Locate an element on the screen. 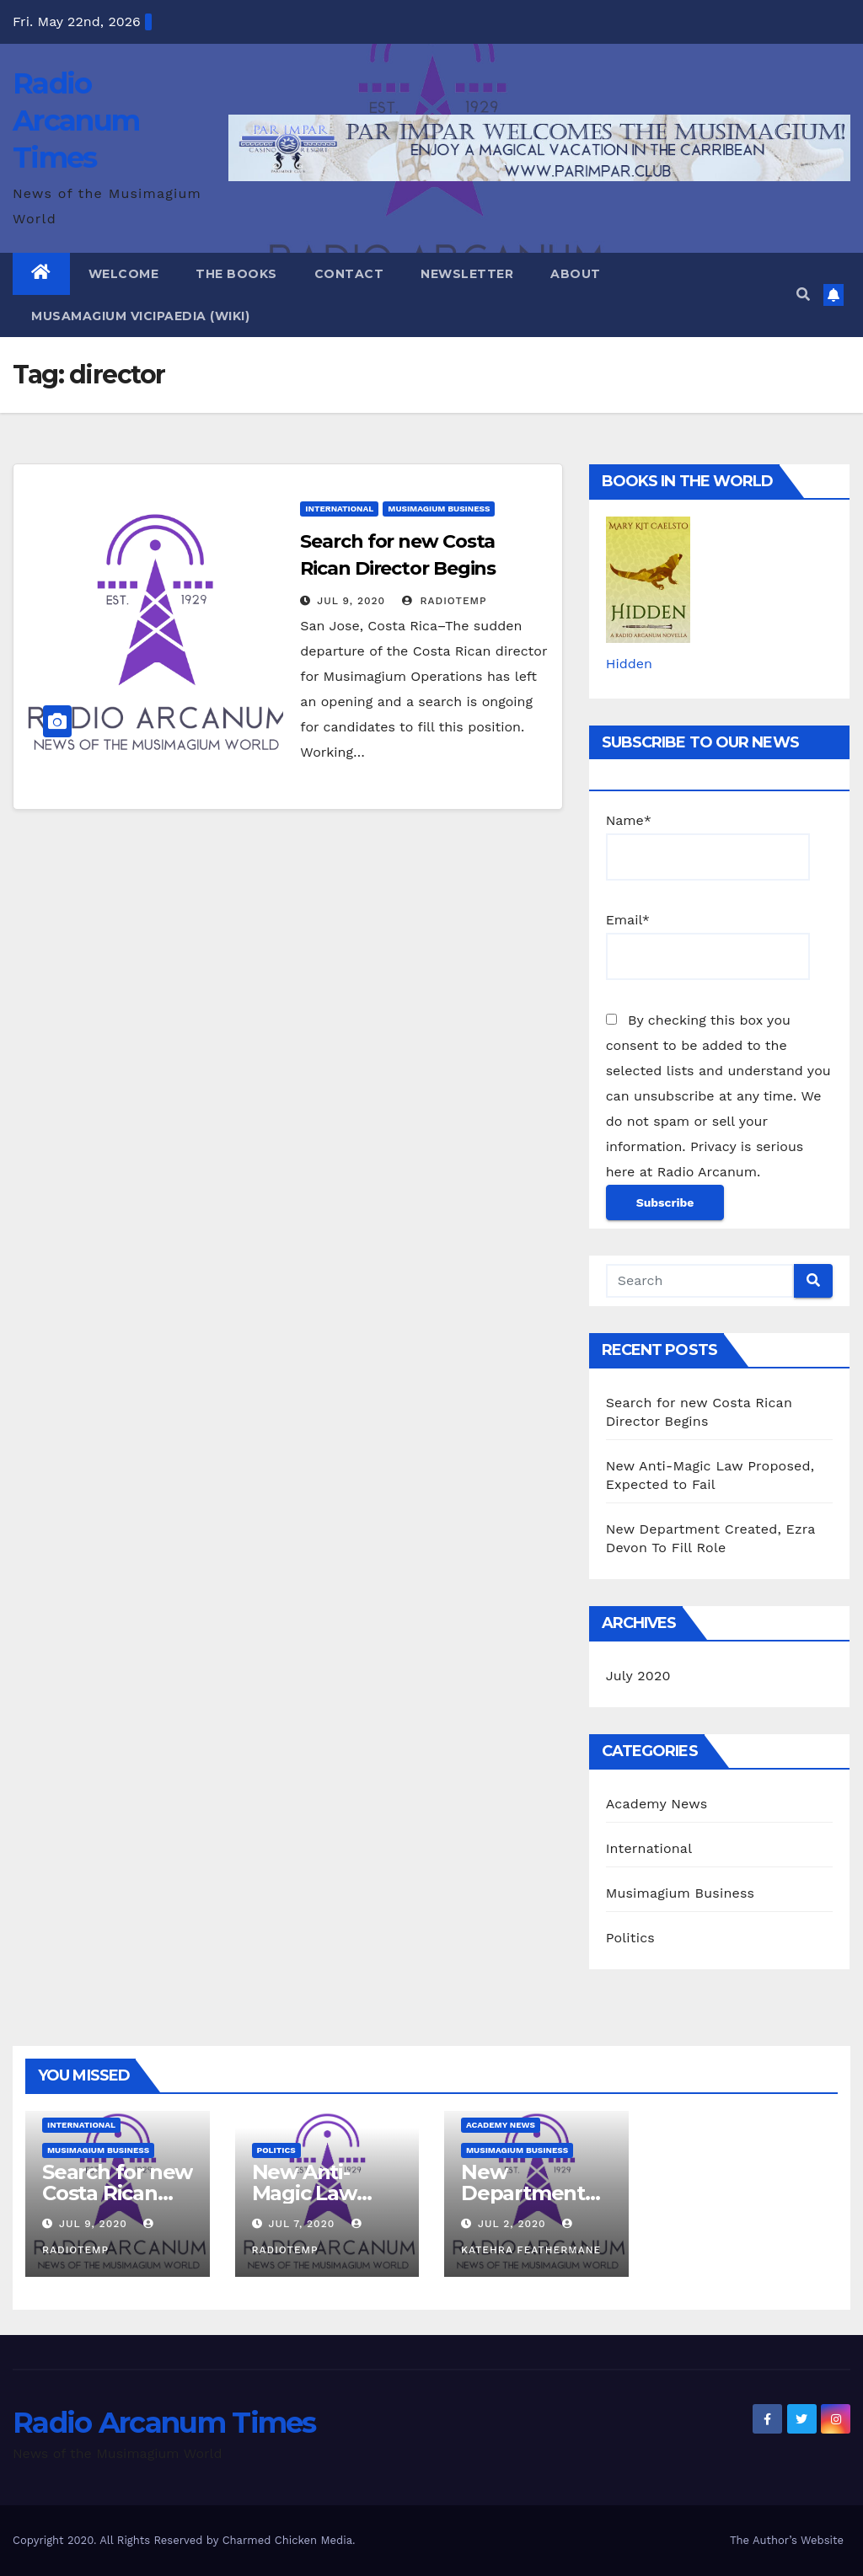  [button] is located at coordinates (803, 295).